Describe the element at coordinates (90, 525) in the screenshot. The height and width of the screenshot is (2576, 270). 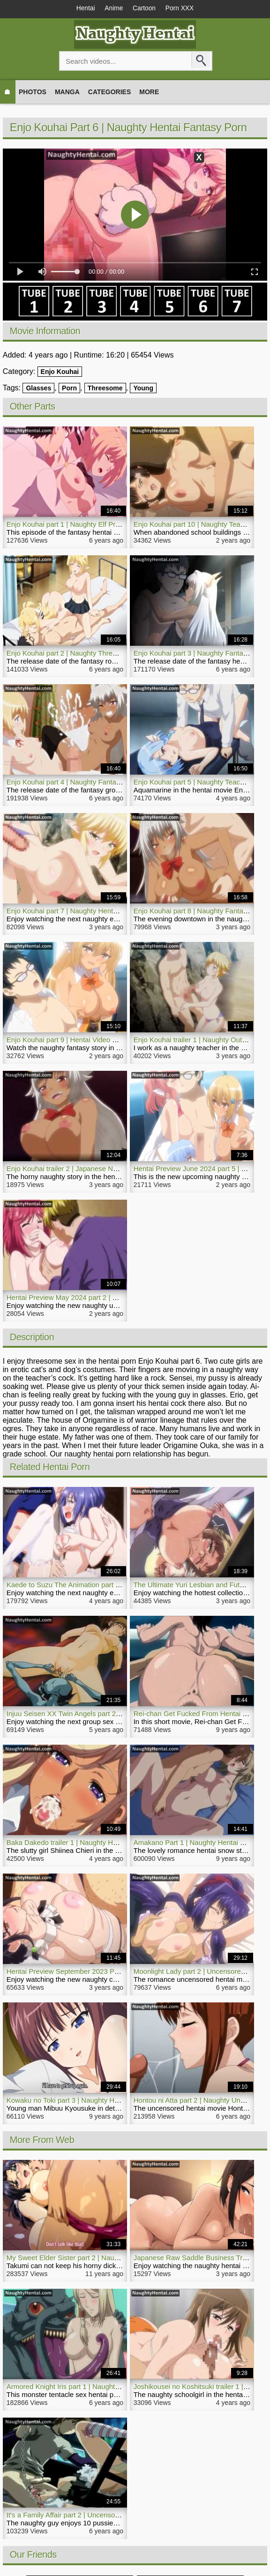
I see `Enjo Kouhai part 1 | Naughty Elf Princess Hentai Porn` at that location.